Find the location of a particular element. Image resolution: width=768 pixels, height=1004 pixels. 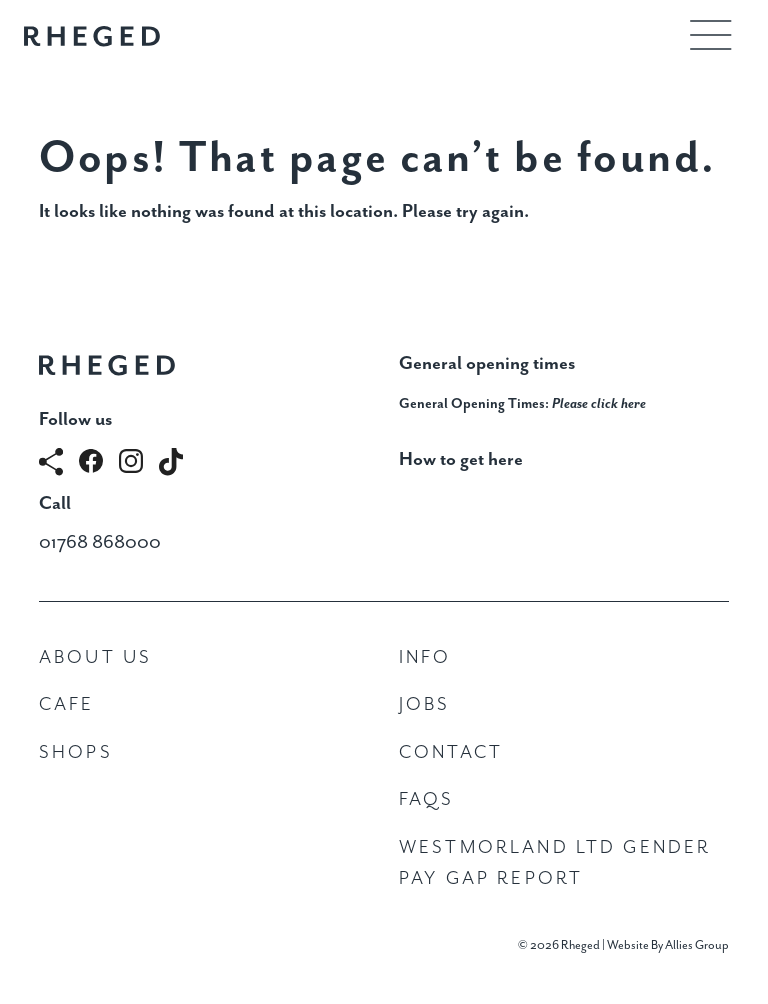

Website By Allies Group is located at coordinates (668, 945).